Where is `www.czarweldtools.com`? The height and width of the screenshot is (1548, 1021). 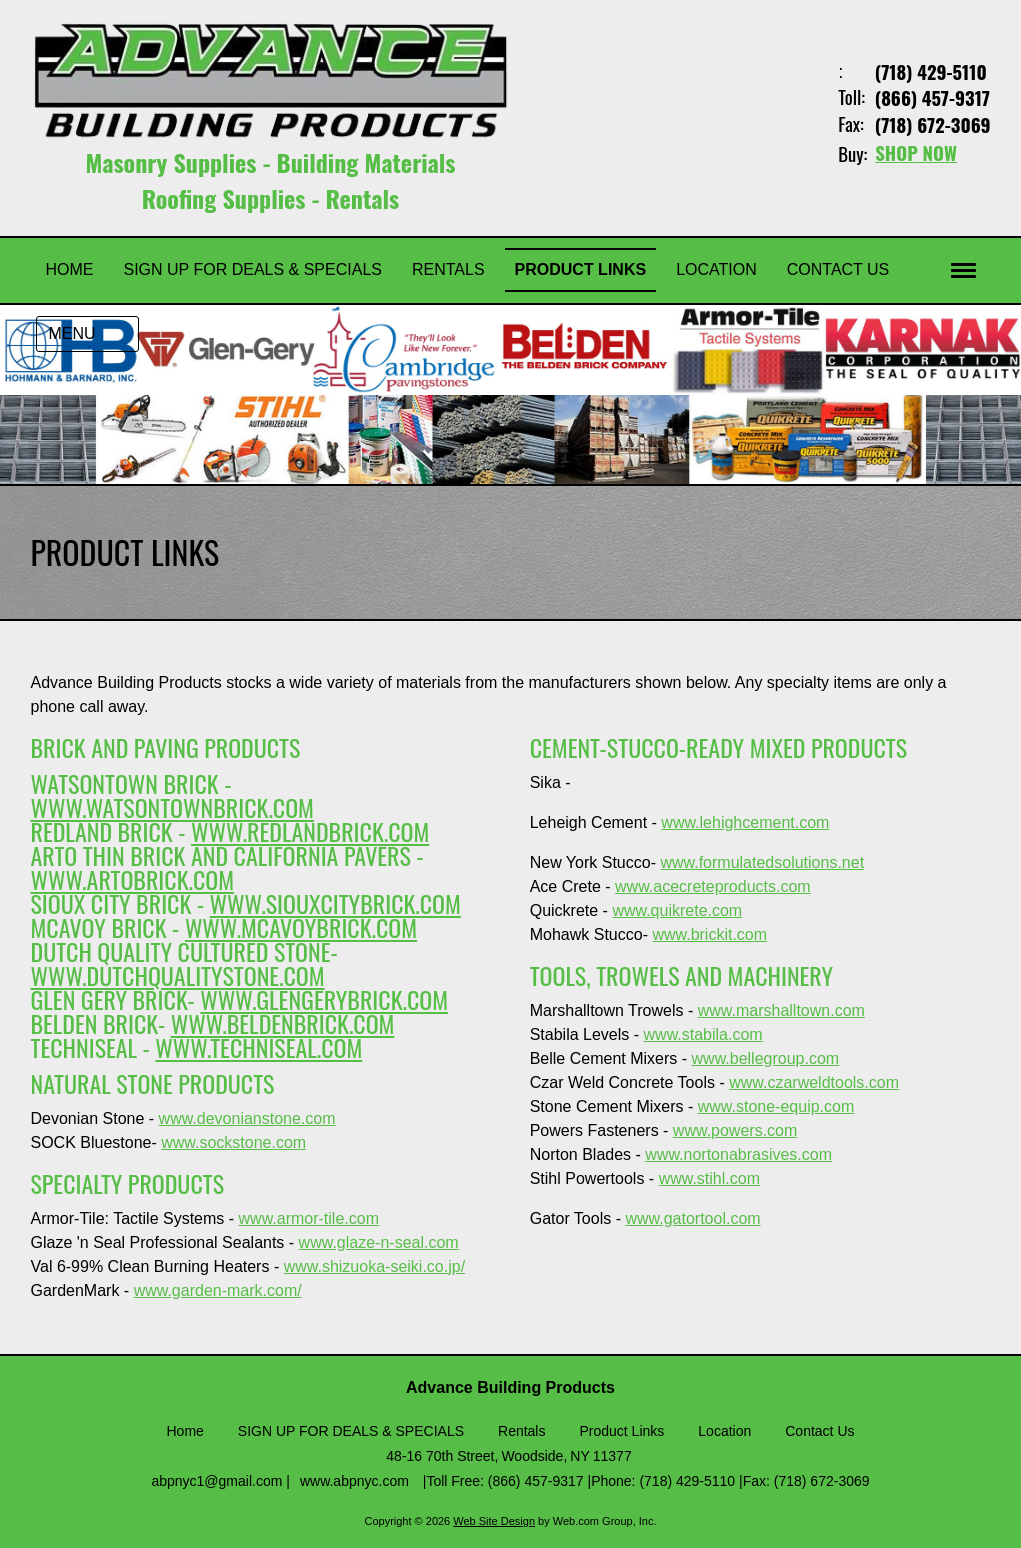 www.czarweldtools.com is located at coordinates (814, 1081).